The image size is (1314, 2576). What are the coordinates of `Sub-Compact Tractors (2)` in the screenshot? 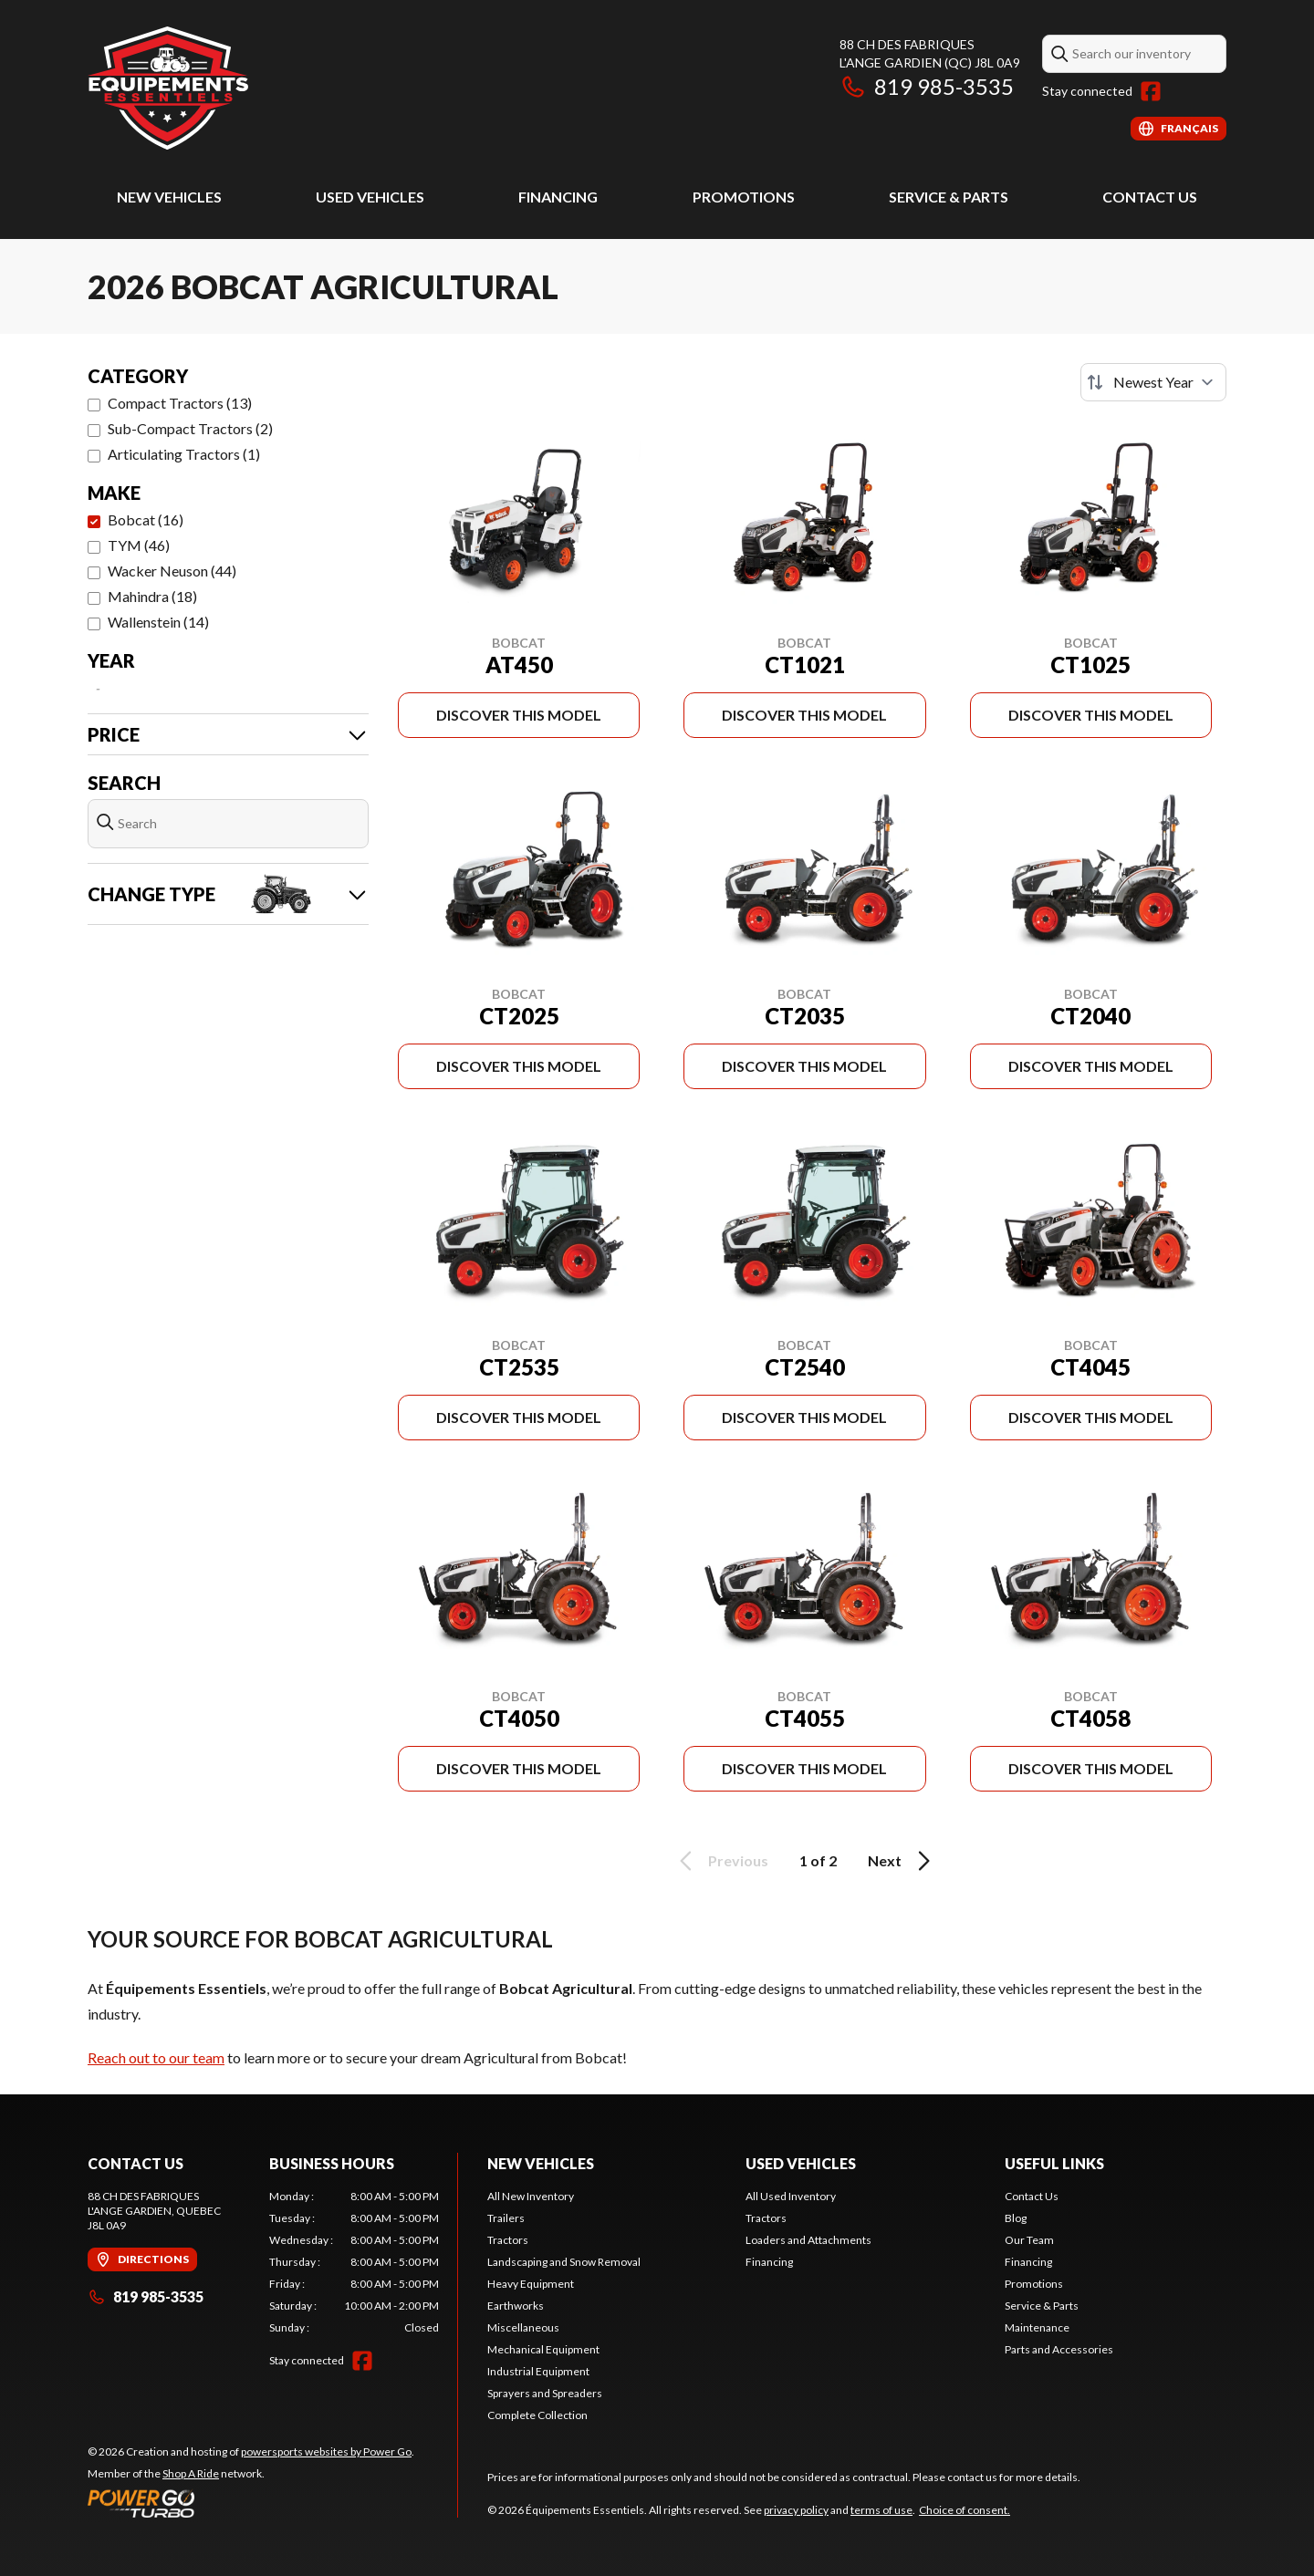 It's located at (190, 428).